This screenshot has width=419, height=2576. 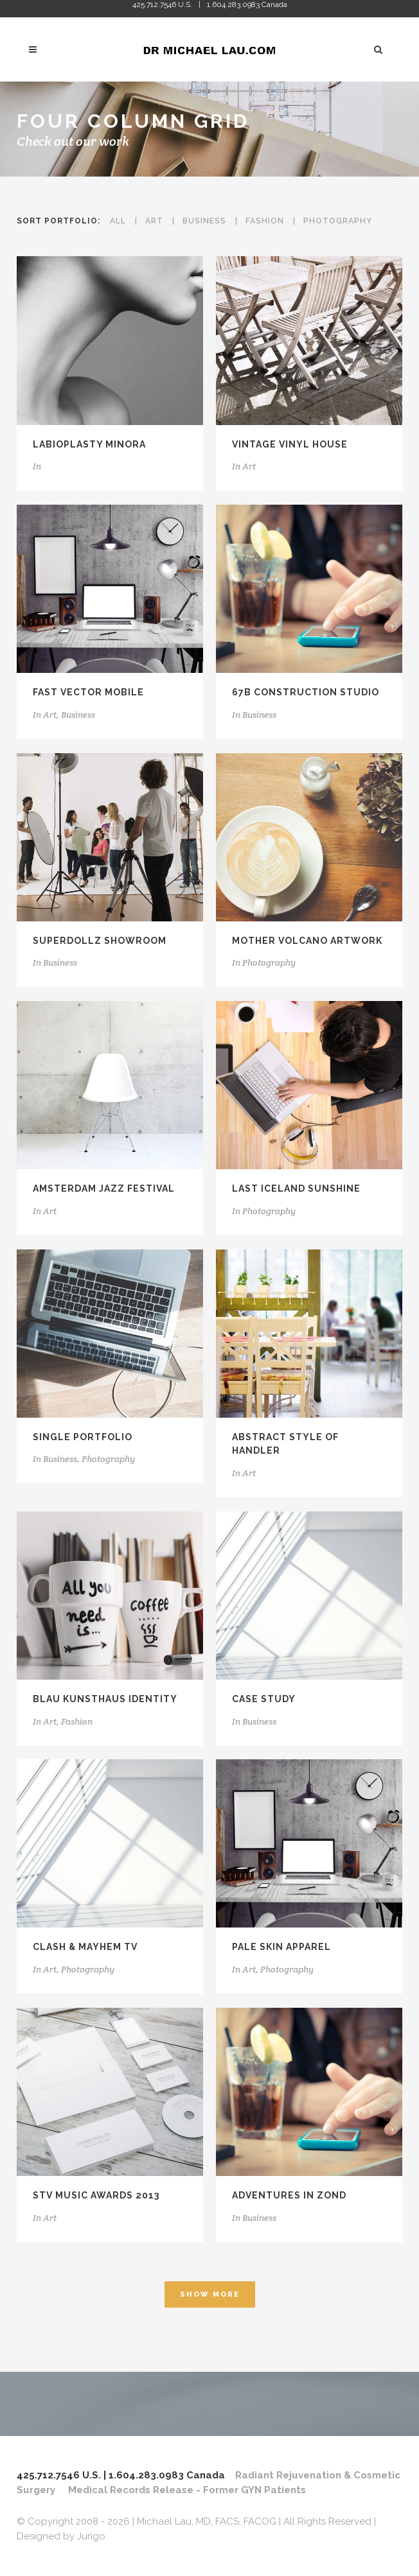 What do you see at coordinates (296, 1188) in the screenshot?
I see `Last Iceland Sunshine` at bounding box center [296, 1188].